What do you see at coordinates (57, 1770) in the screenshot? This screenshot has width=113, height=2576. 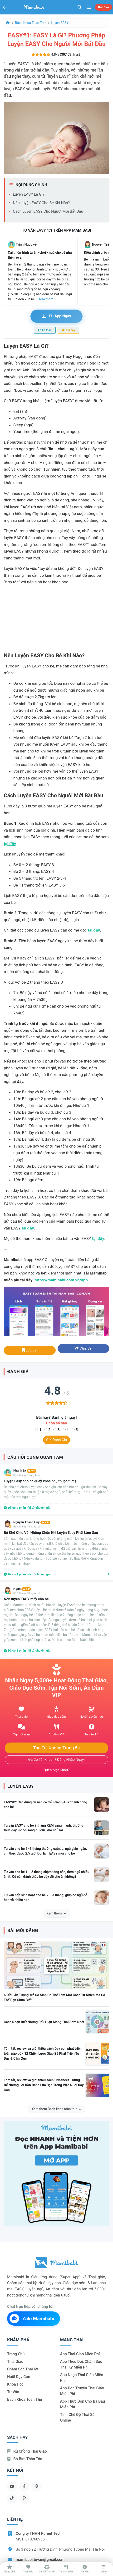 I see `Quên mật khẩu?` at bounding box center [57, 1770].